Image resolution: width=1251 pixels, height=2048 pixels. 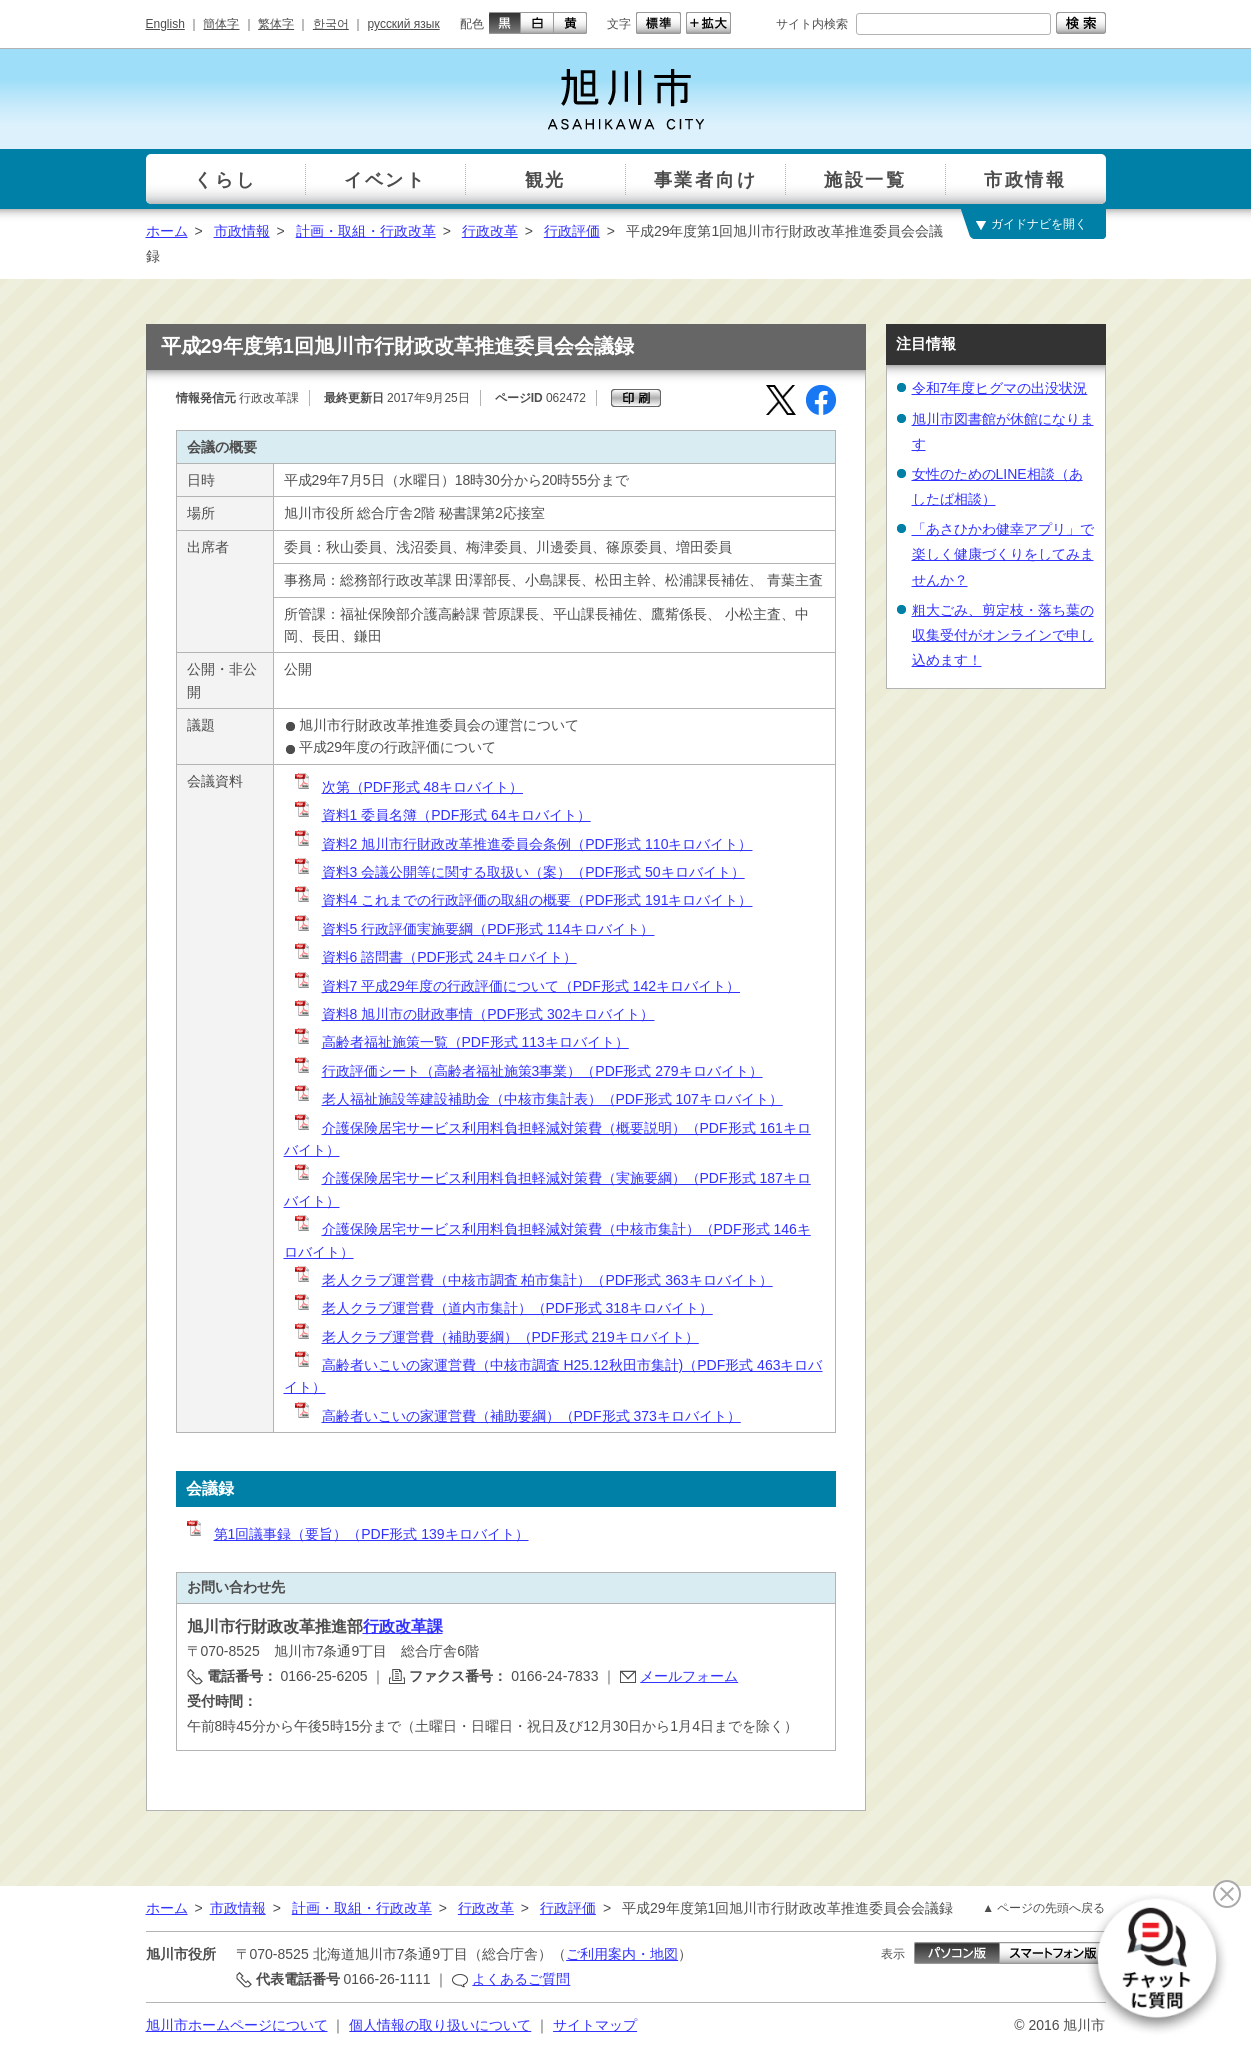 What do you see at coordinates (522, 844) in the screenshot?
I see `資料2 旭川市行財政改革推進委員会条例（PDF形式 110キロバイト）` at bounding box center [522, 844].